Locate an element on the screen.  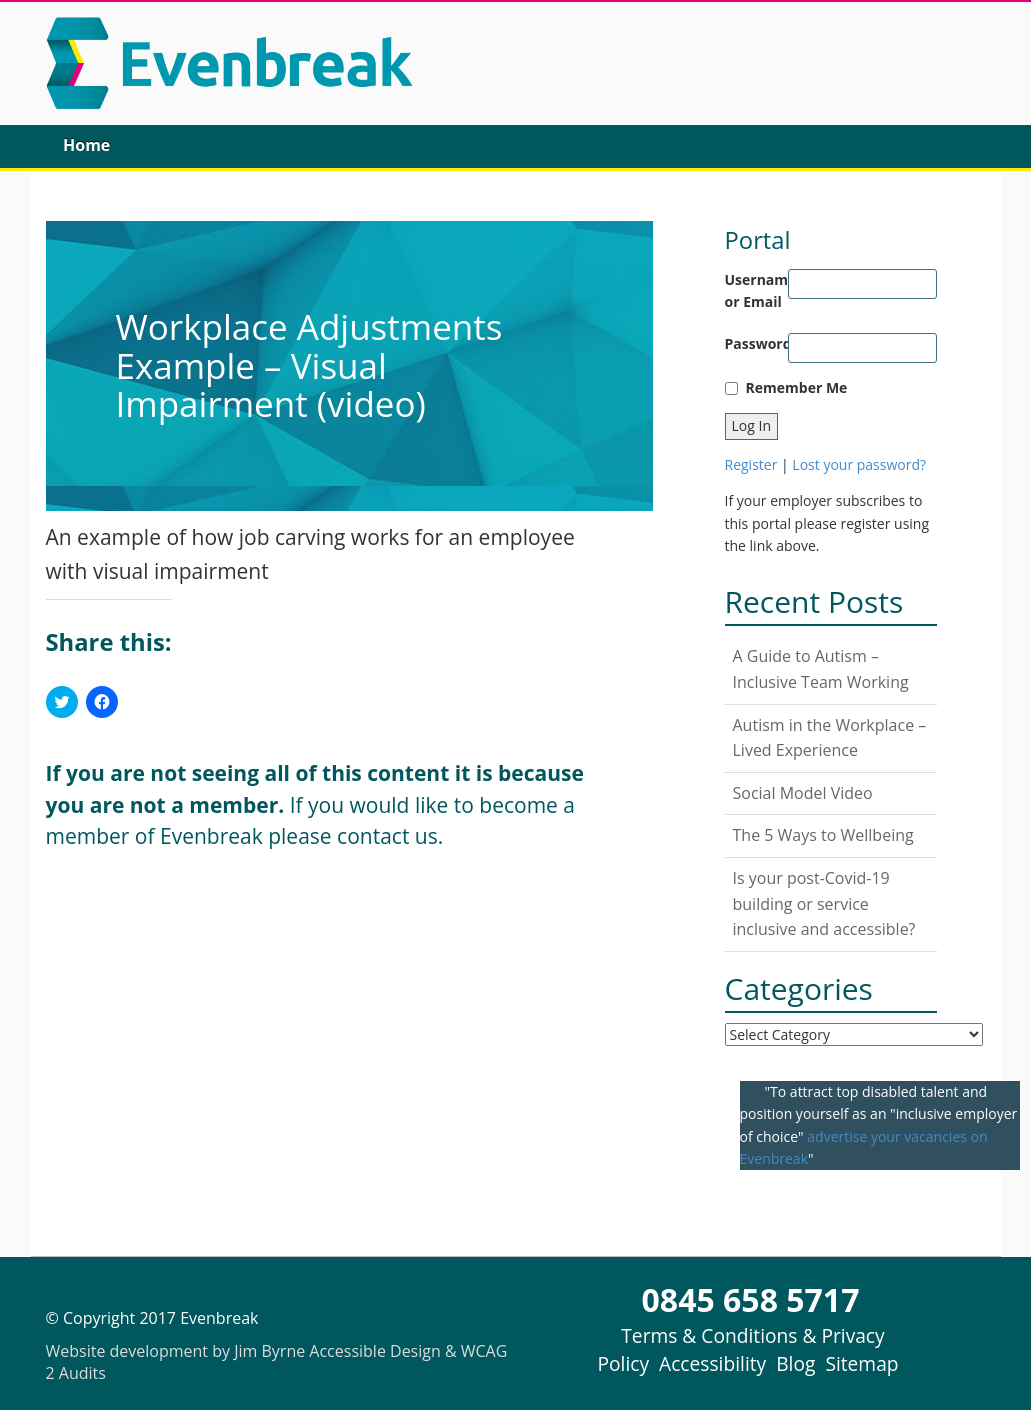
Blog is located at coordinates (795, 1363).